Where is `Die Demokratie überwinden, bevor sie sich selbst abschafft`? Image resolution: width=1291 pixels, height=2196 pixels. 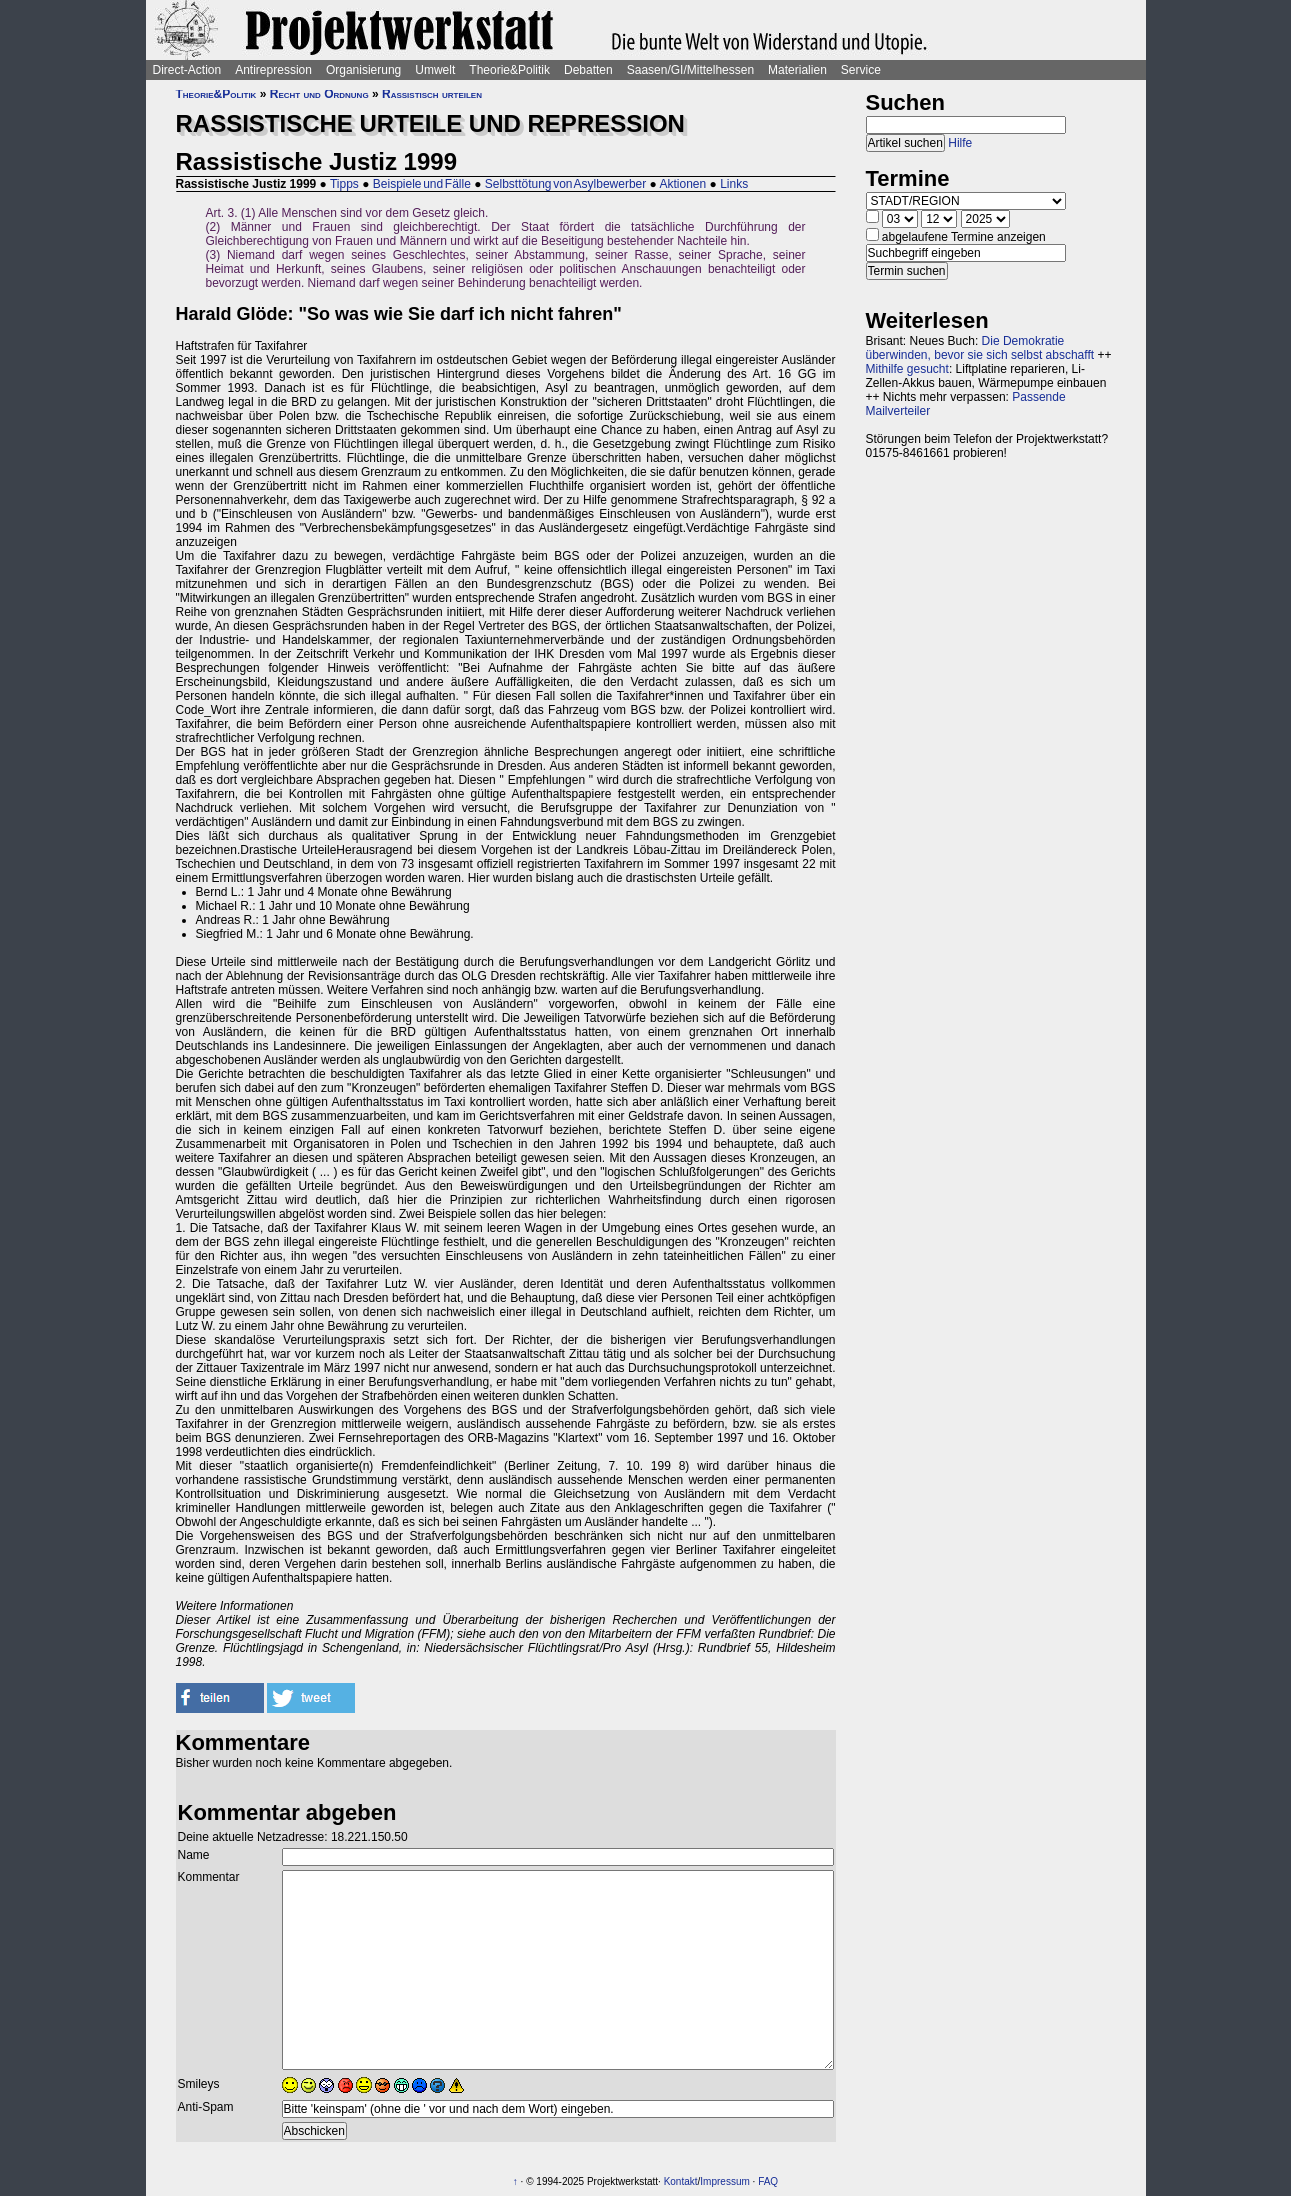
Die Demokratie überwinden, bevor sie sich selbst abschafft is located at coordinates (980, 348).